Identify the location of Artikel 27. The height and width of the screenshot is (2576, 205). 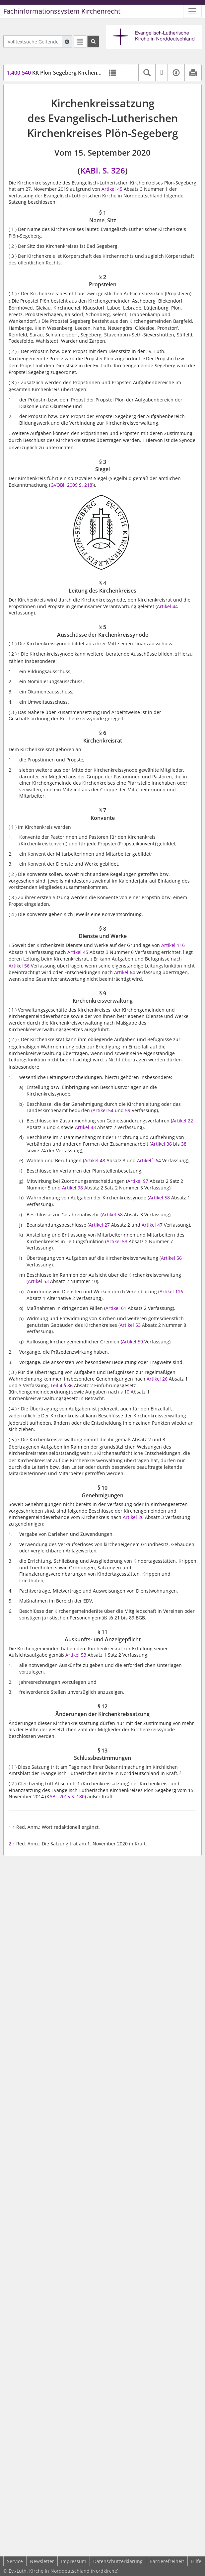
(99, 1225).